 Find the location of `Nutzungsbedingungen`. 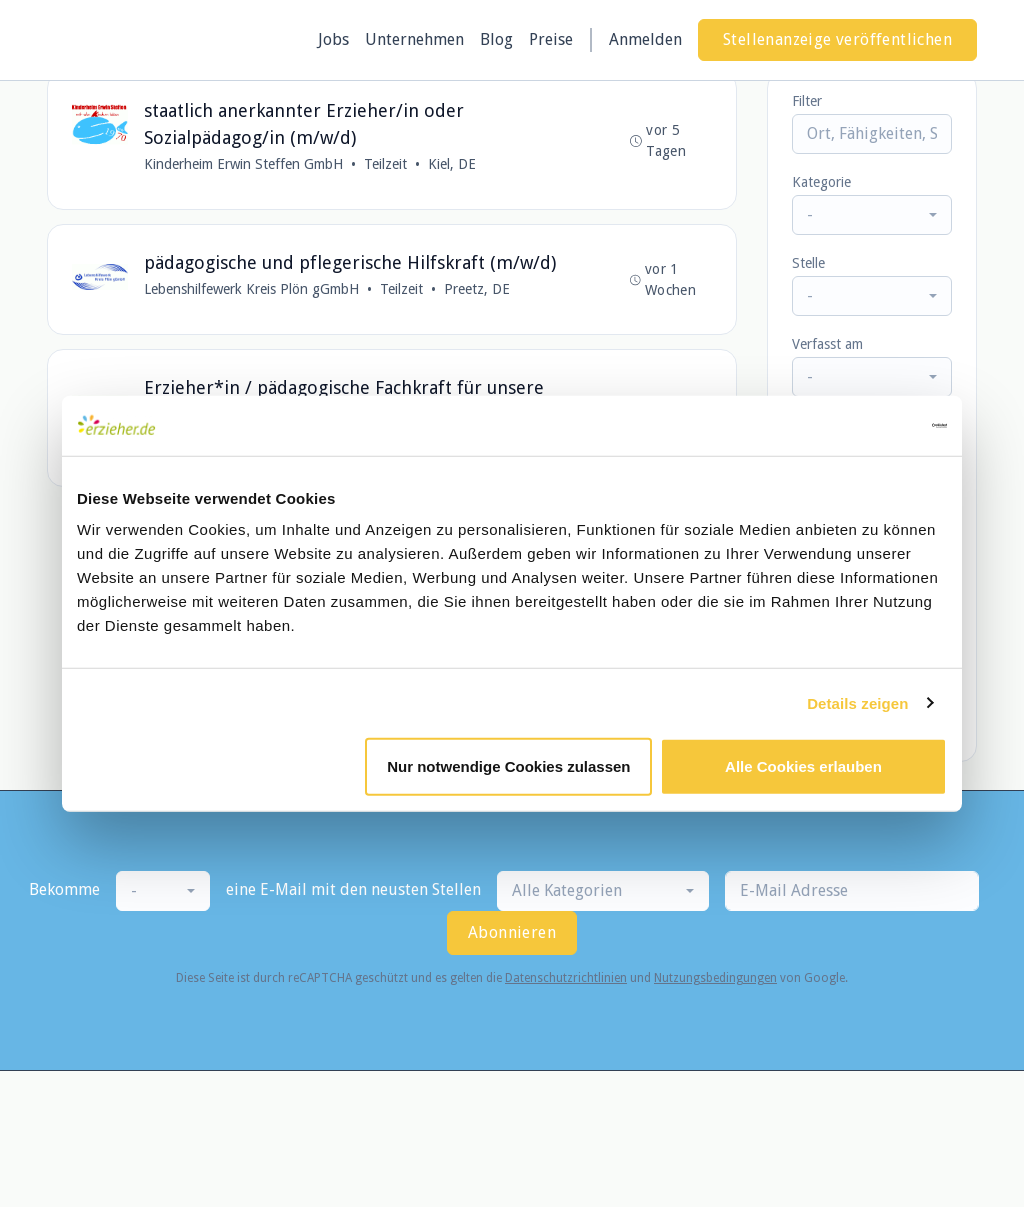

Nutzungsbedingungen is located at coordinates (715, 978).